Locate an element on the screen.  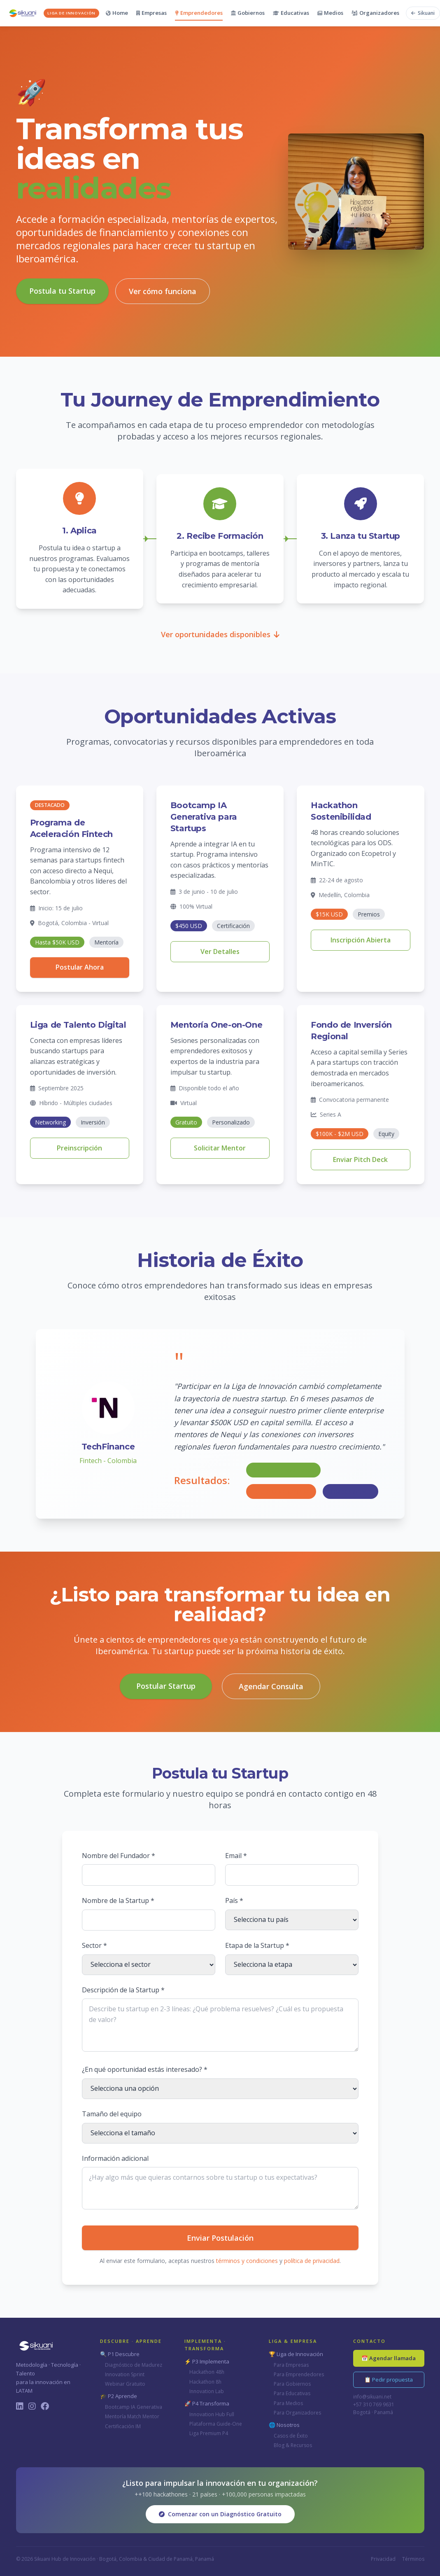
Postular Startup is located at coordinates (166, 1686).